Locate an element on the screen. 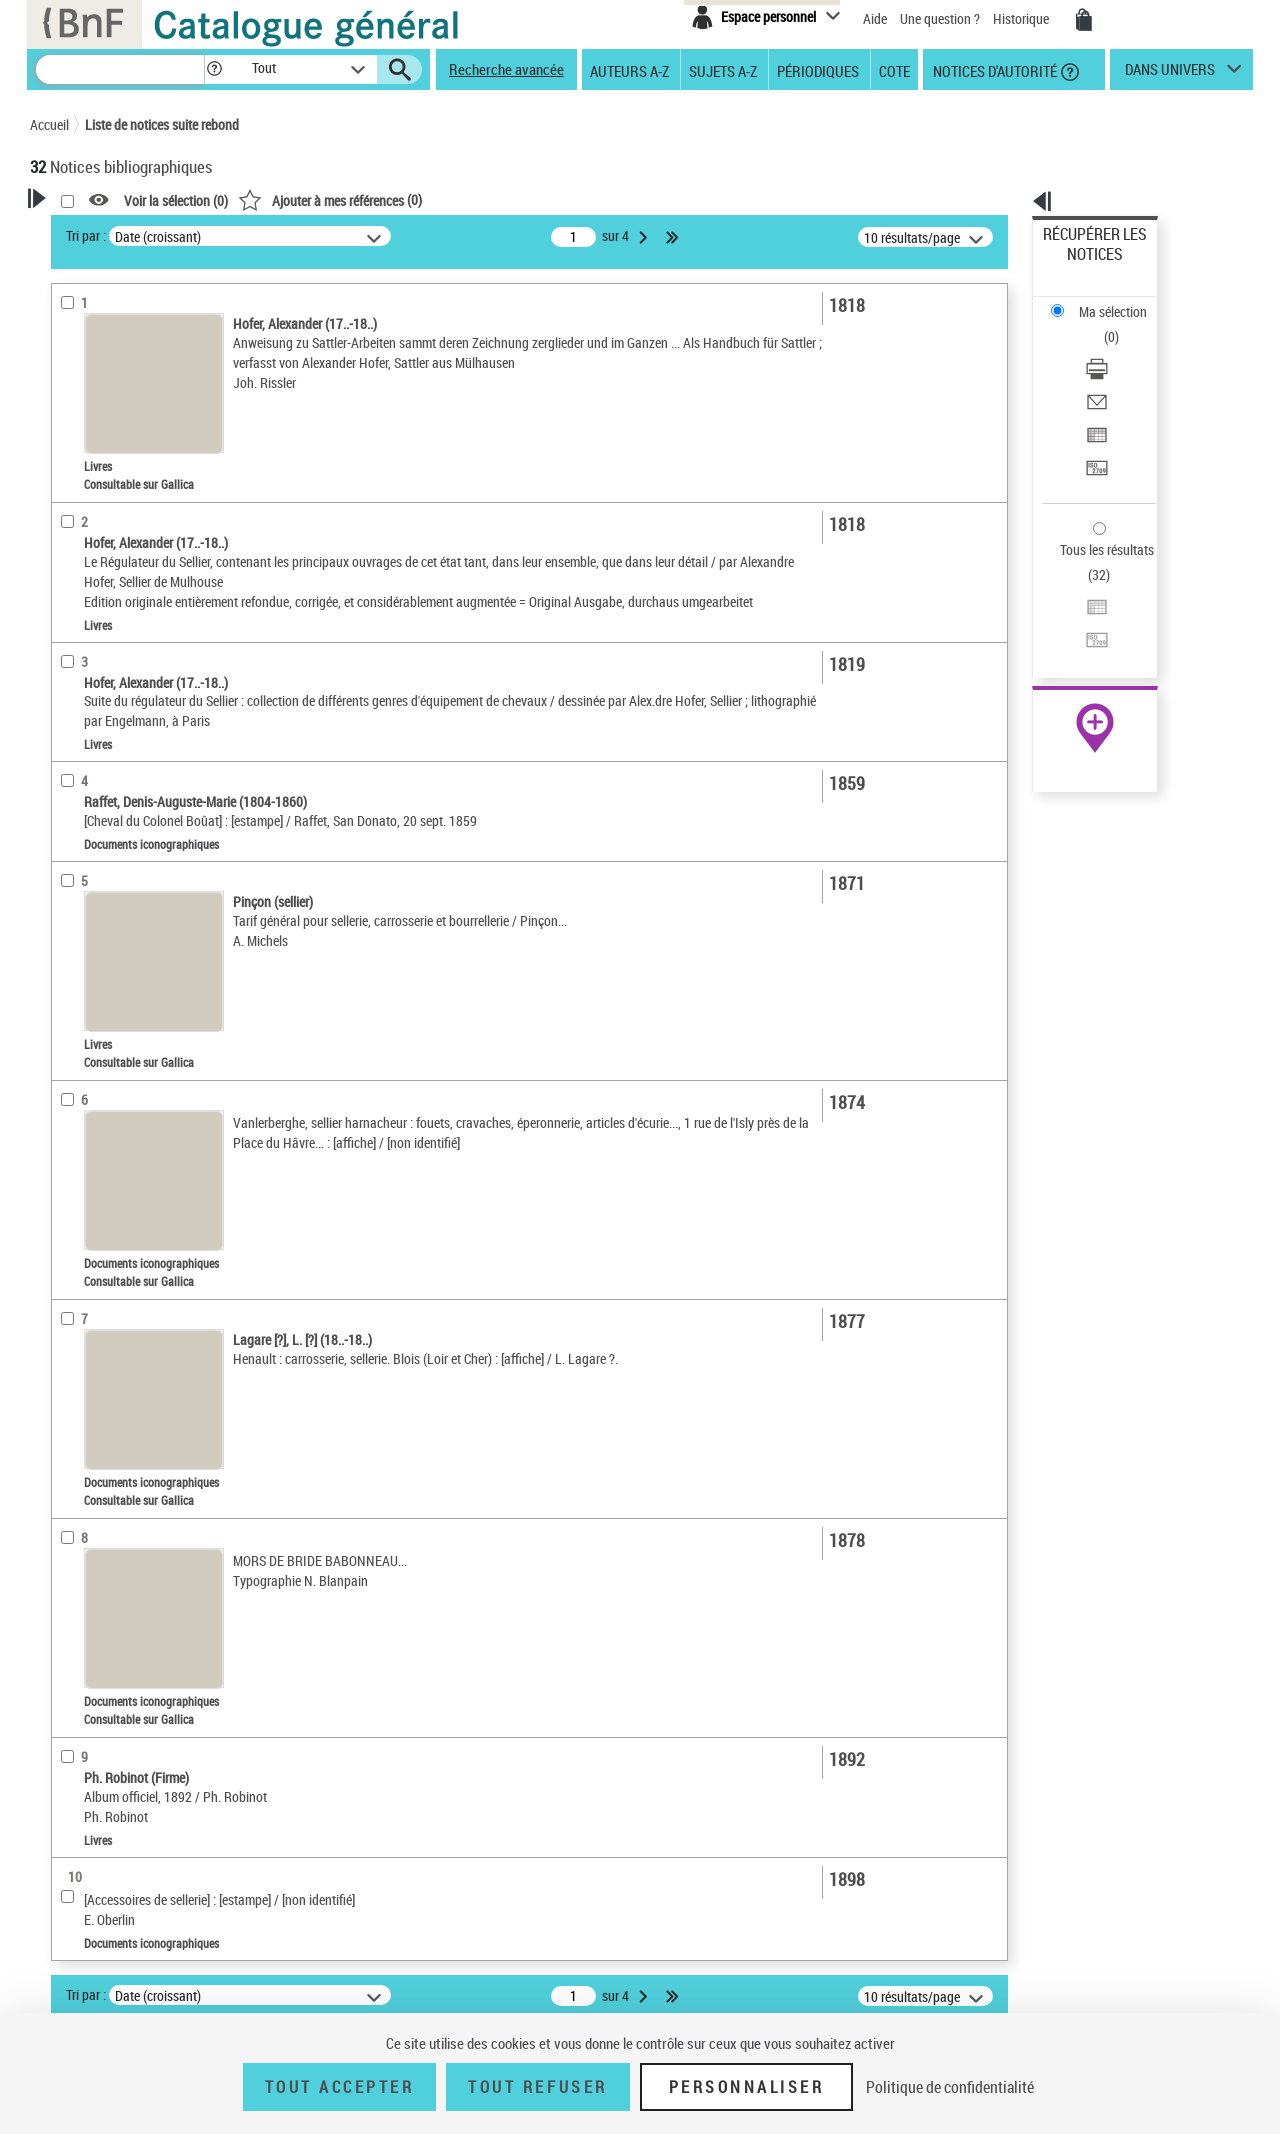  [Recherche] is located at coordinates (120, 69).